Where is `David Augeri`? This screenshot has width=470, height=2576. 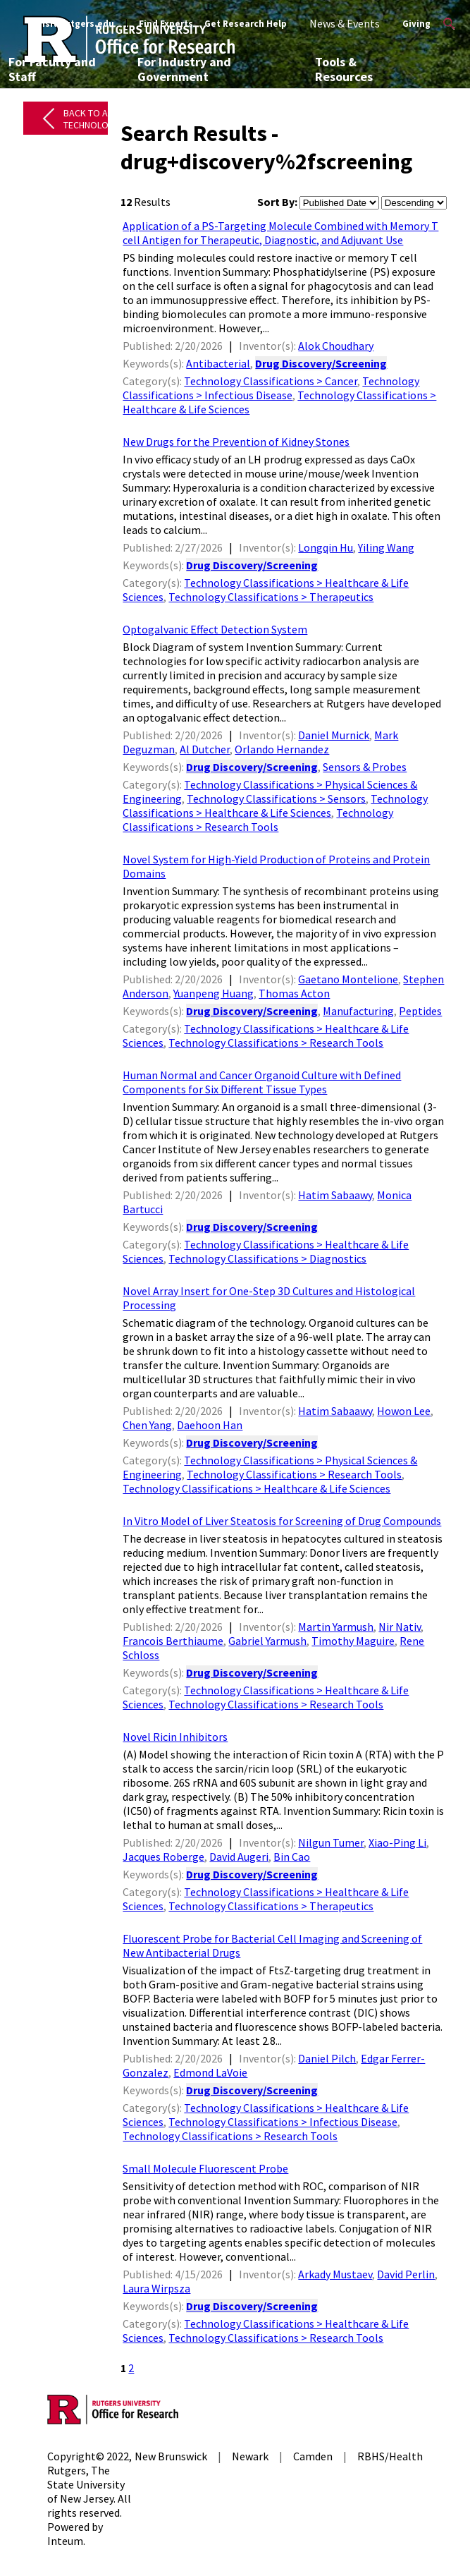 David Augeri is located at coordinates (238, 1856).